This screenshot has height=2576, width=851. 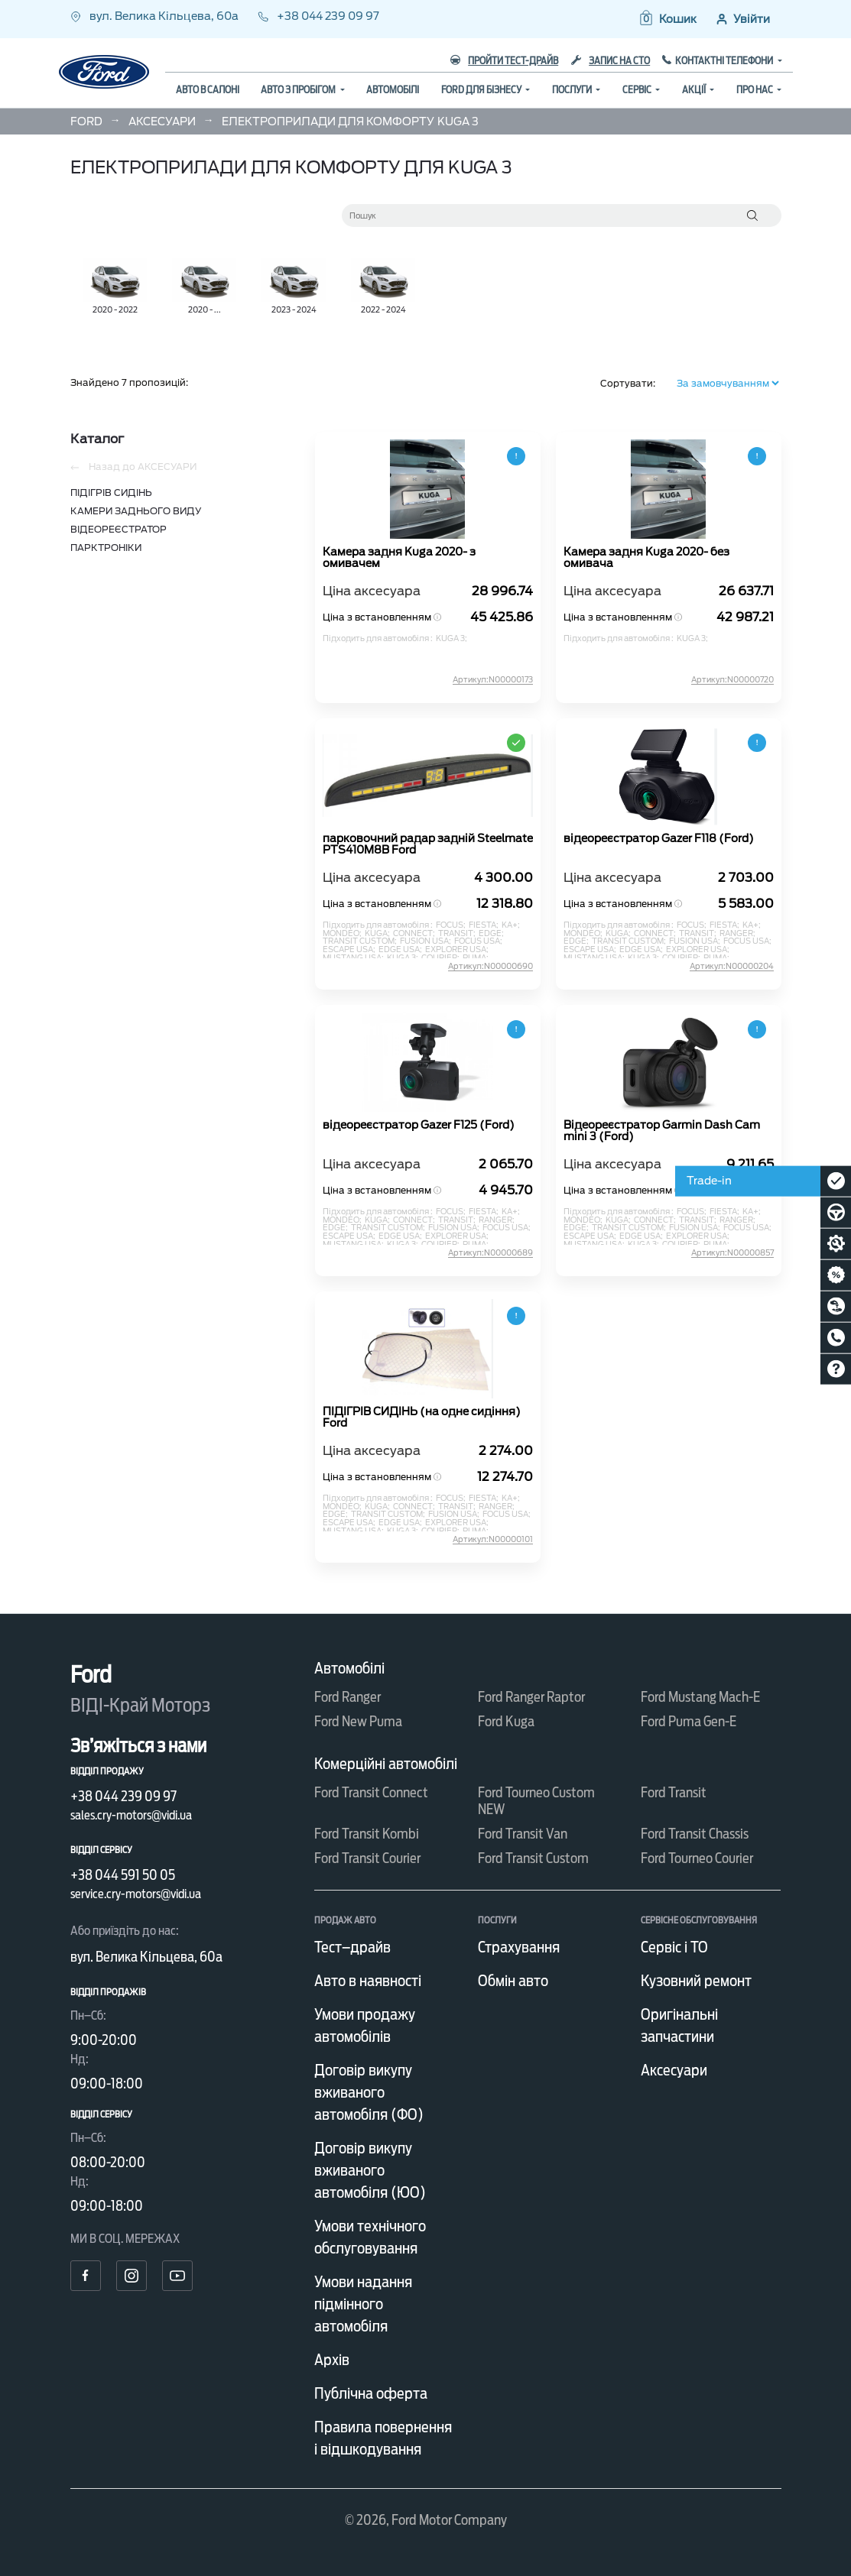 I want to click on [button], so click(x=667, y=19).